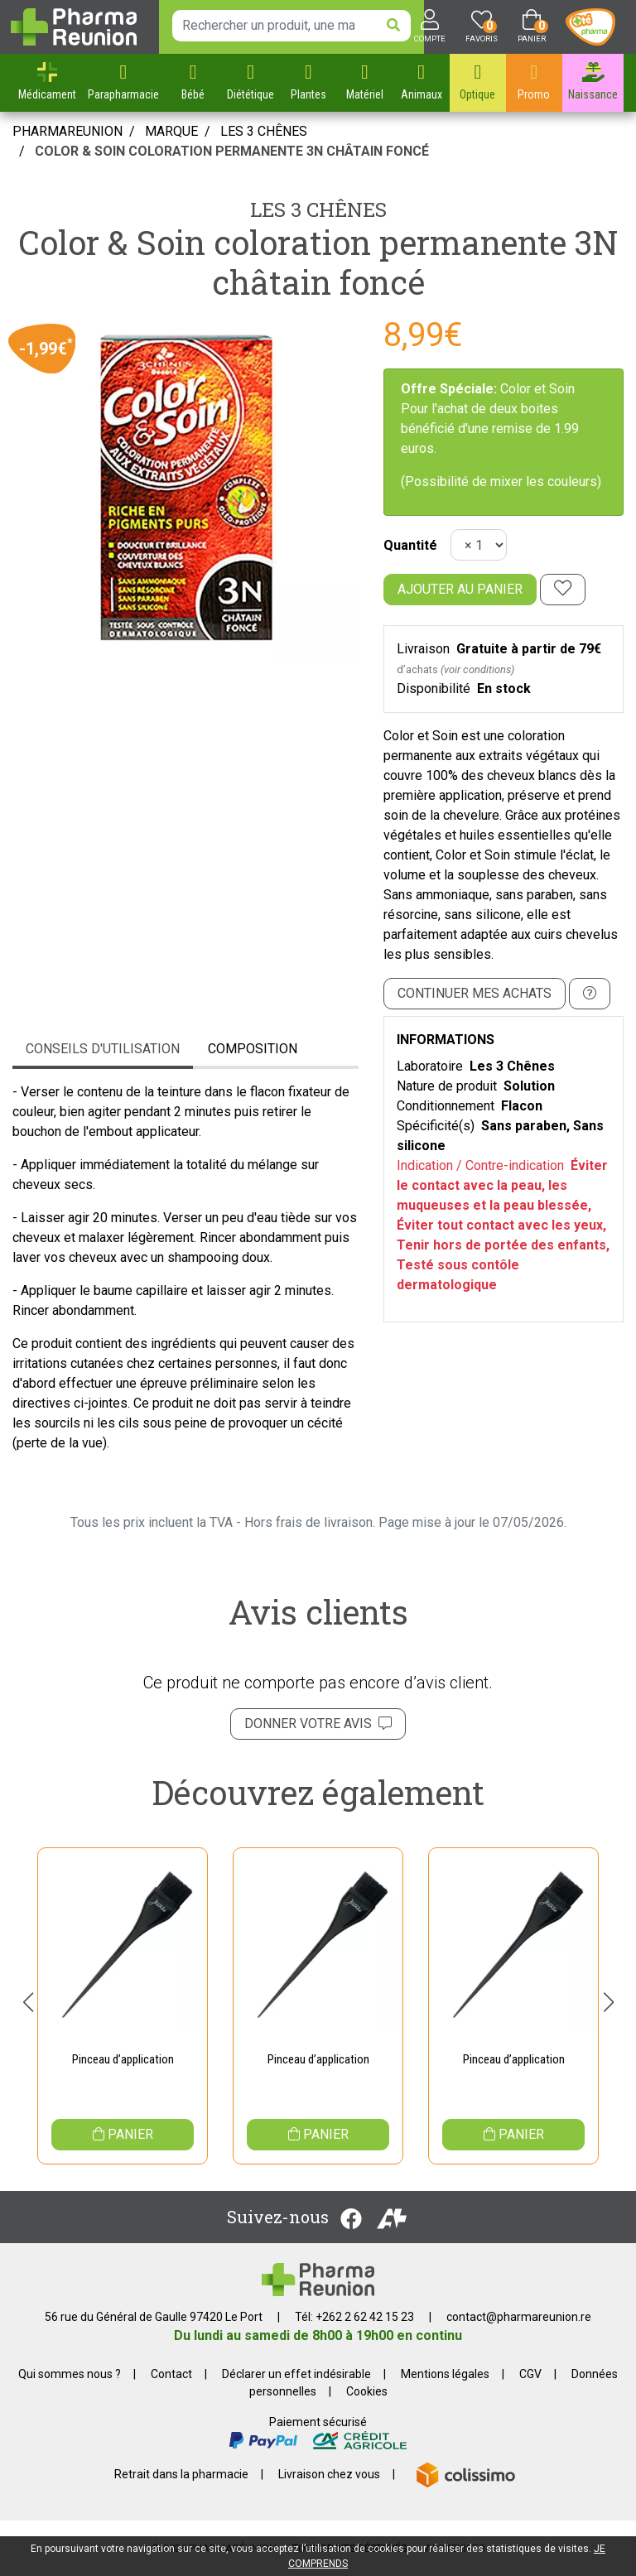  What do you see at coordinates (181, 2474) in the screenshot?
I see `Retrait dans la pharmacie` at bounding box center [181, 2474].